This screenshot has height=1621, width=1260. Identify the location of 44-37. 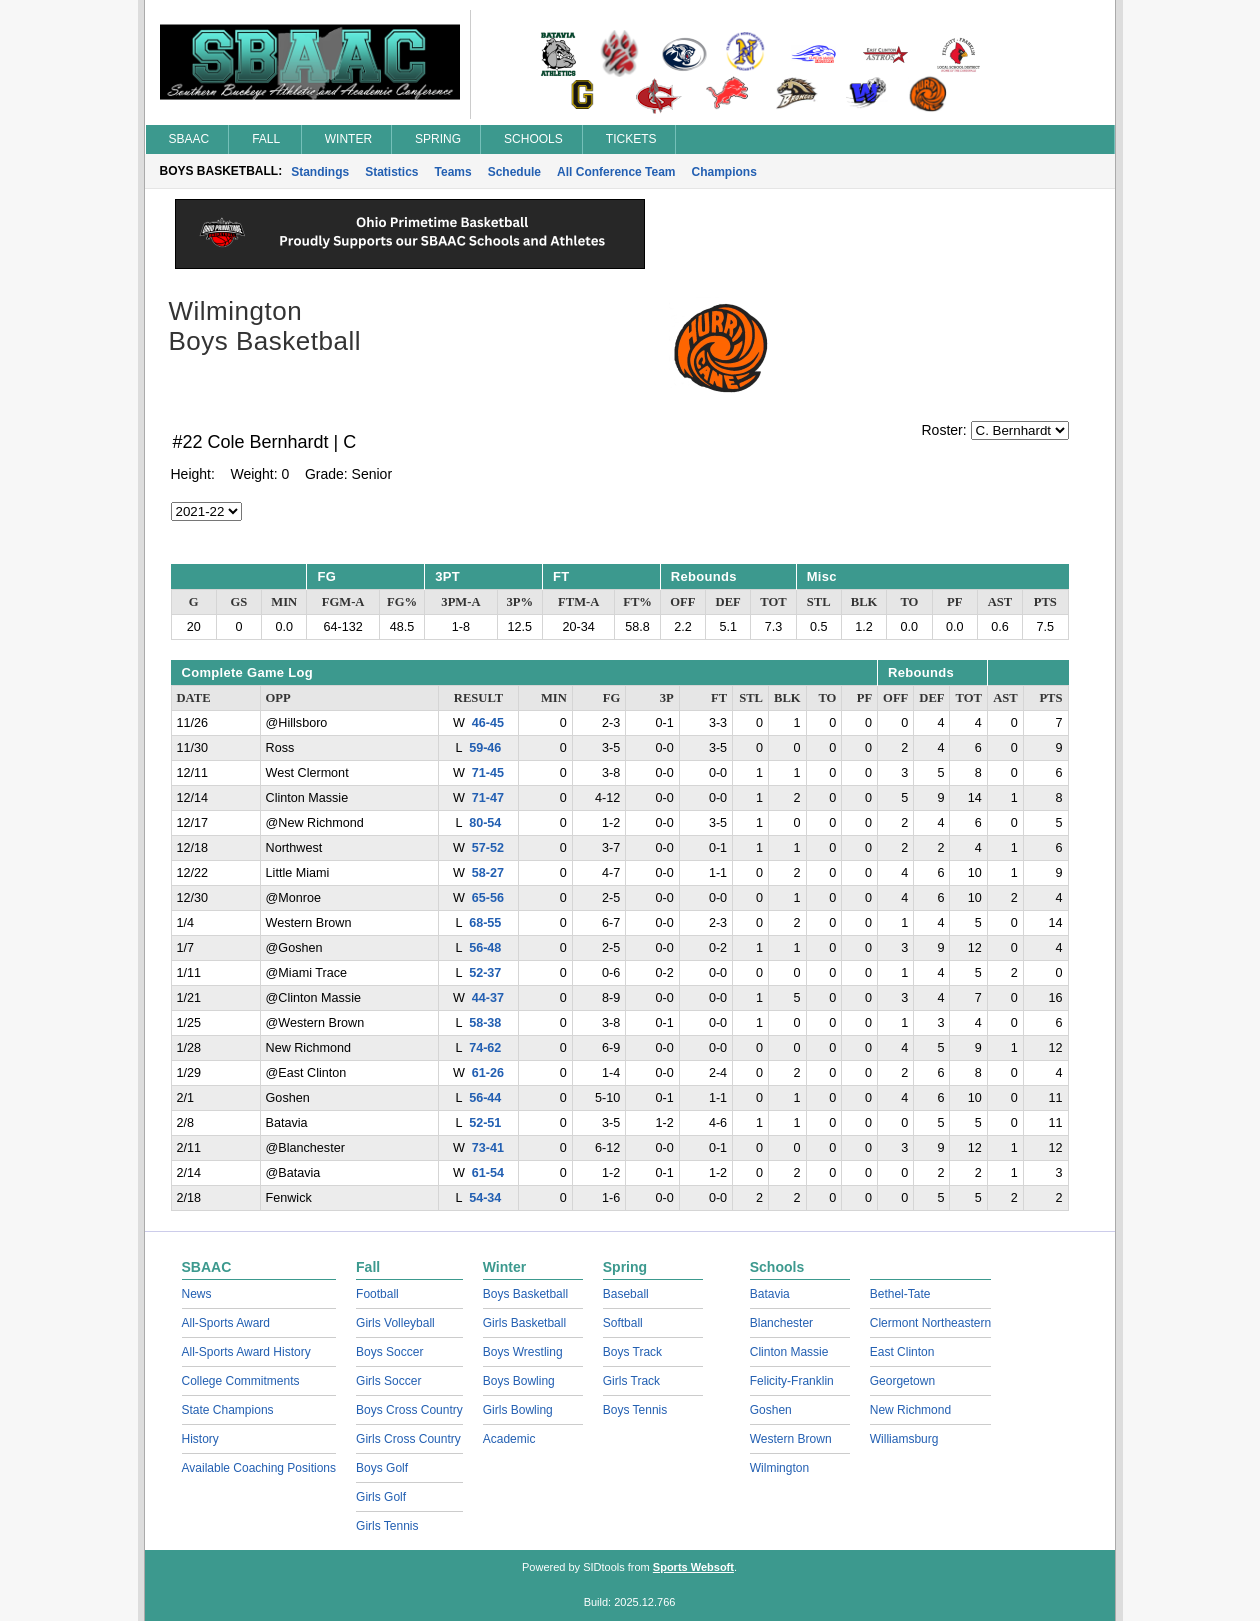
(488, 998).